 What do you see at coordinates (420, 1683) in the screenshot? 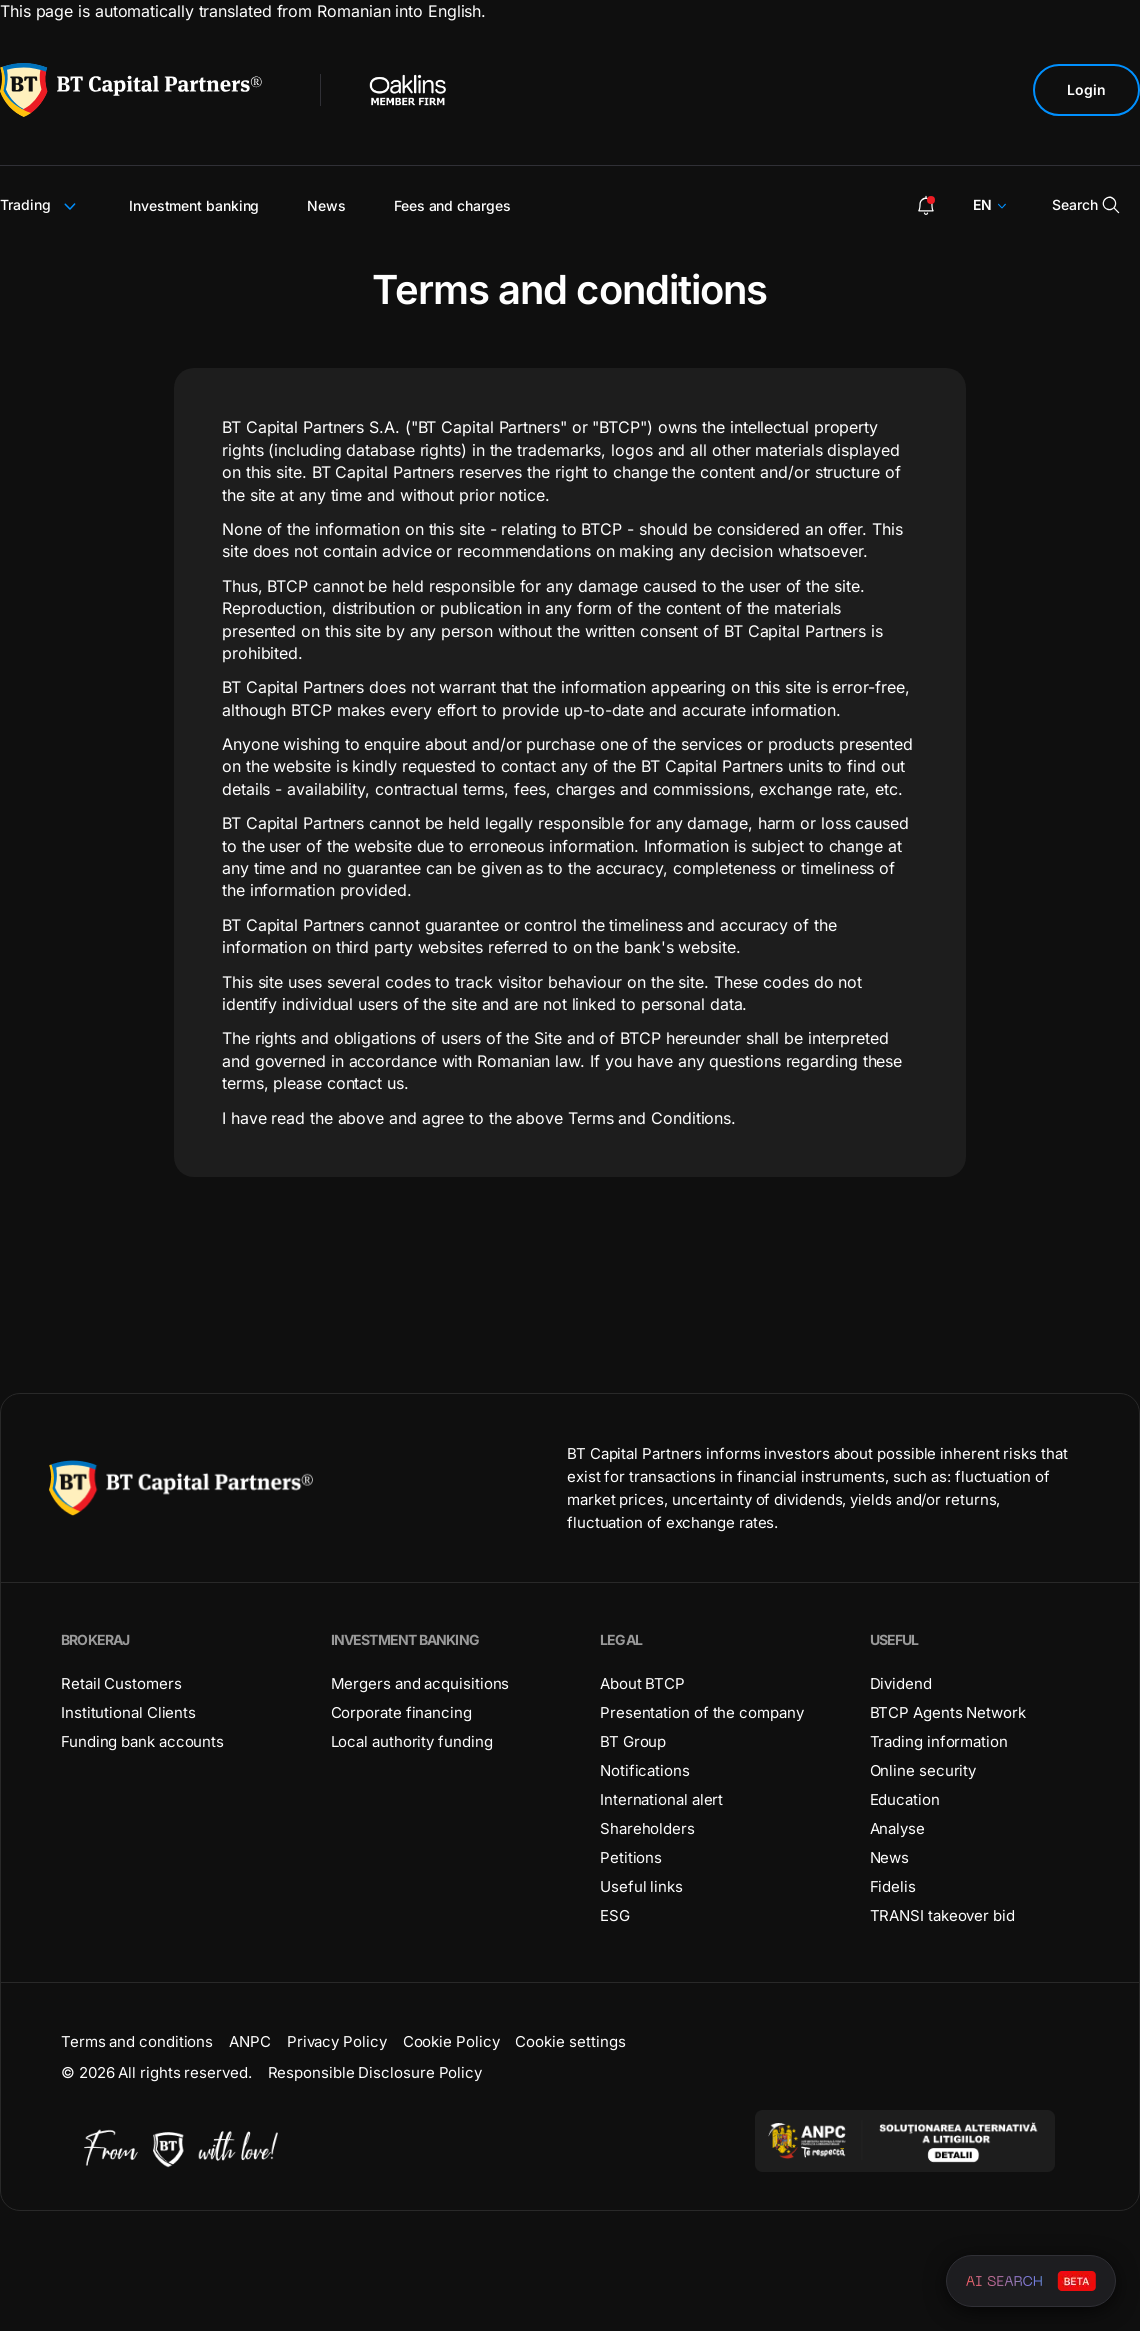
I see `Mergers and acquisitions` at bounding box center [420, 1683].